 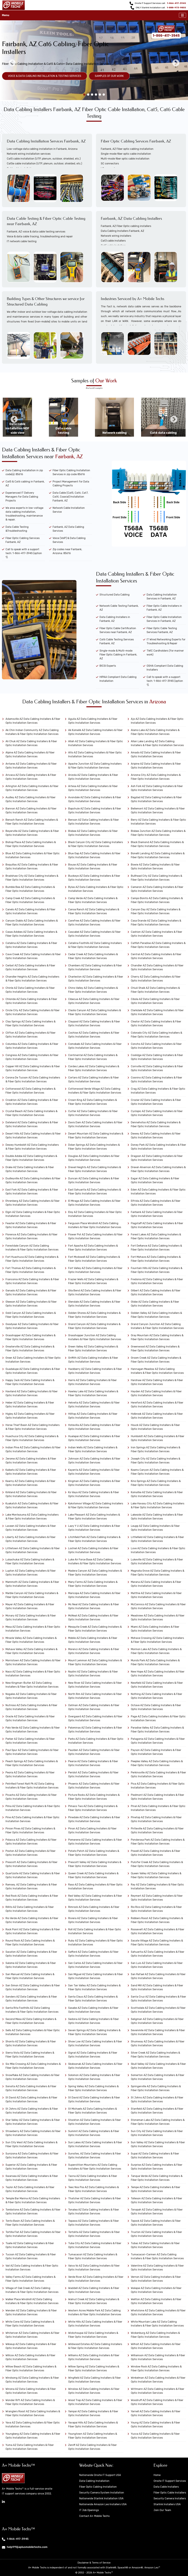 I want to click on Nationwide Amazon Leo Installers USA, so click(x=103, y=2504).